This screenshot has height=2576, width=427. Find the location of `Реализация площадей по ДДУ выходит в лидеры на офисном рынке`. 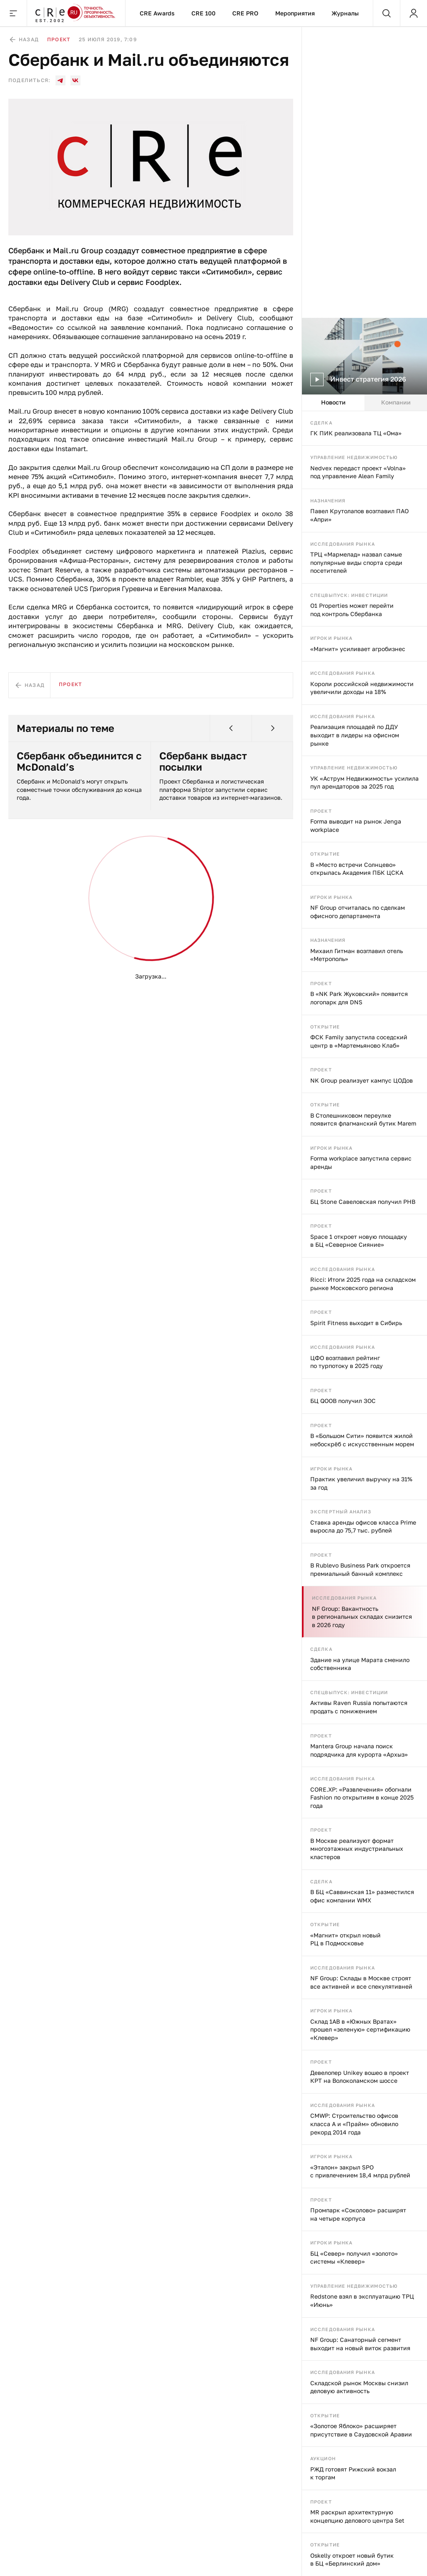

Реализация площадей по ДДУ выходит в лидеры на офисном рынке is located at coordinates (354, 734).